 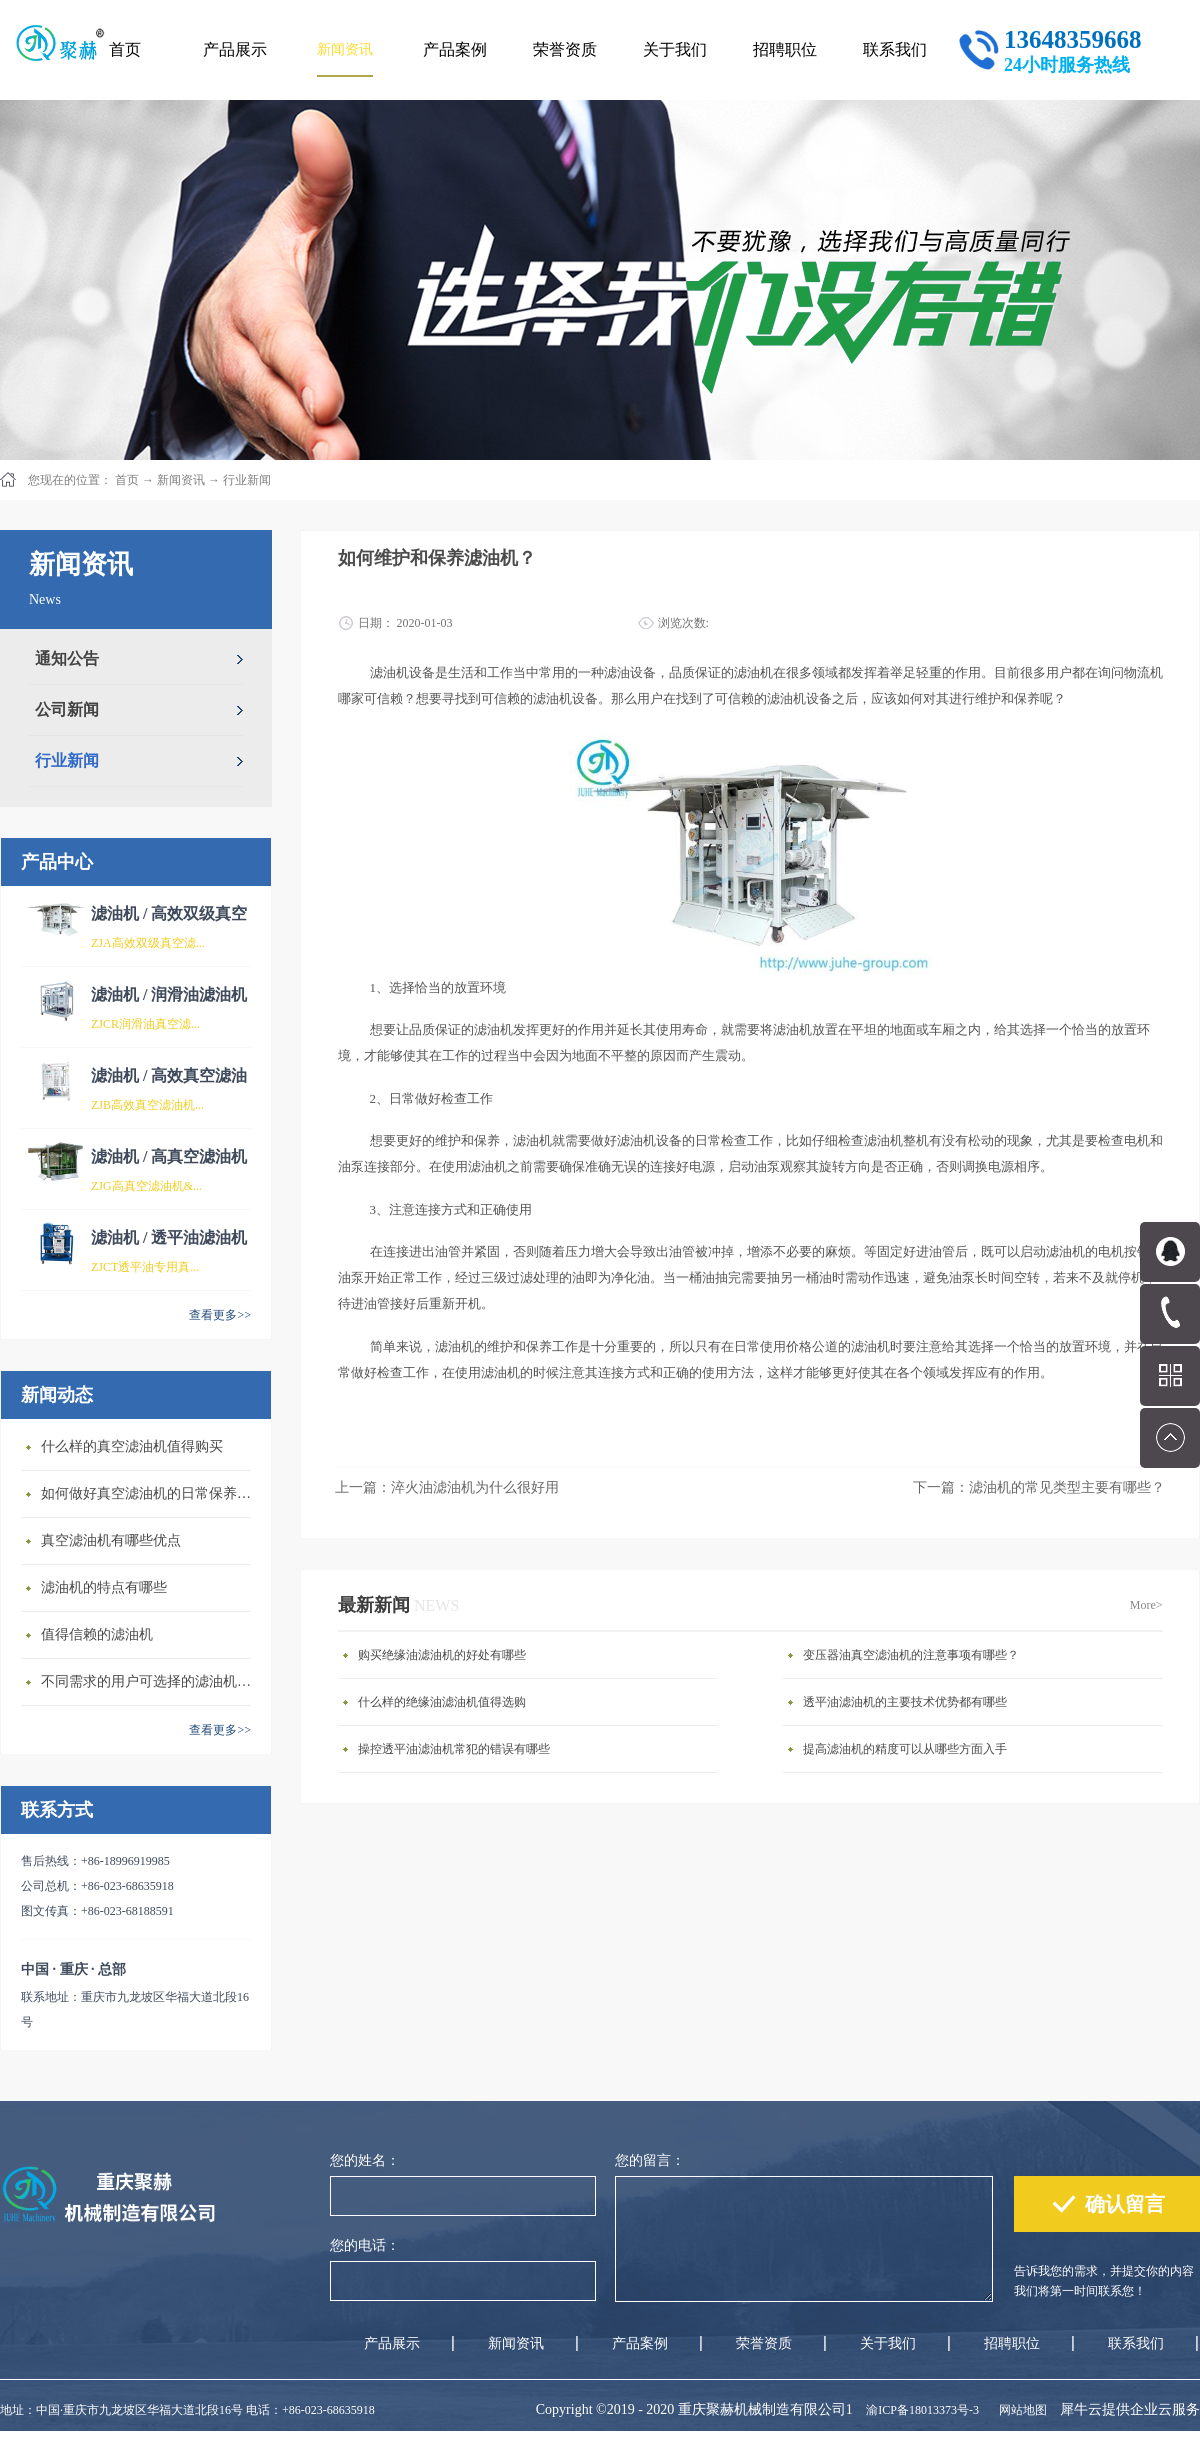 I want to click on 值得信赖的滤油机, so click(x=97, y=1634).